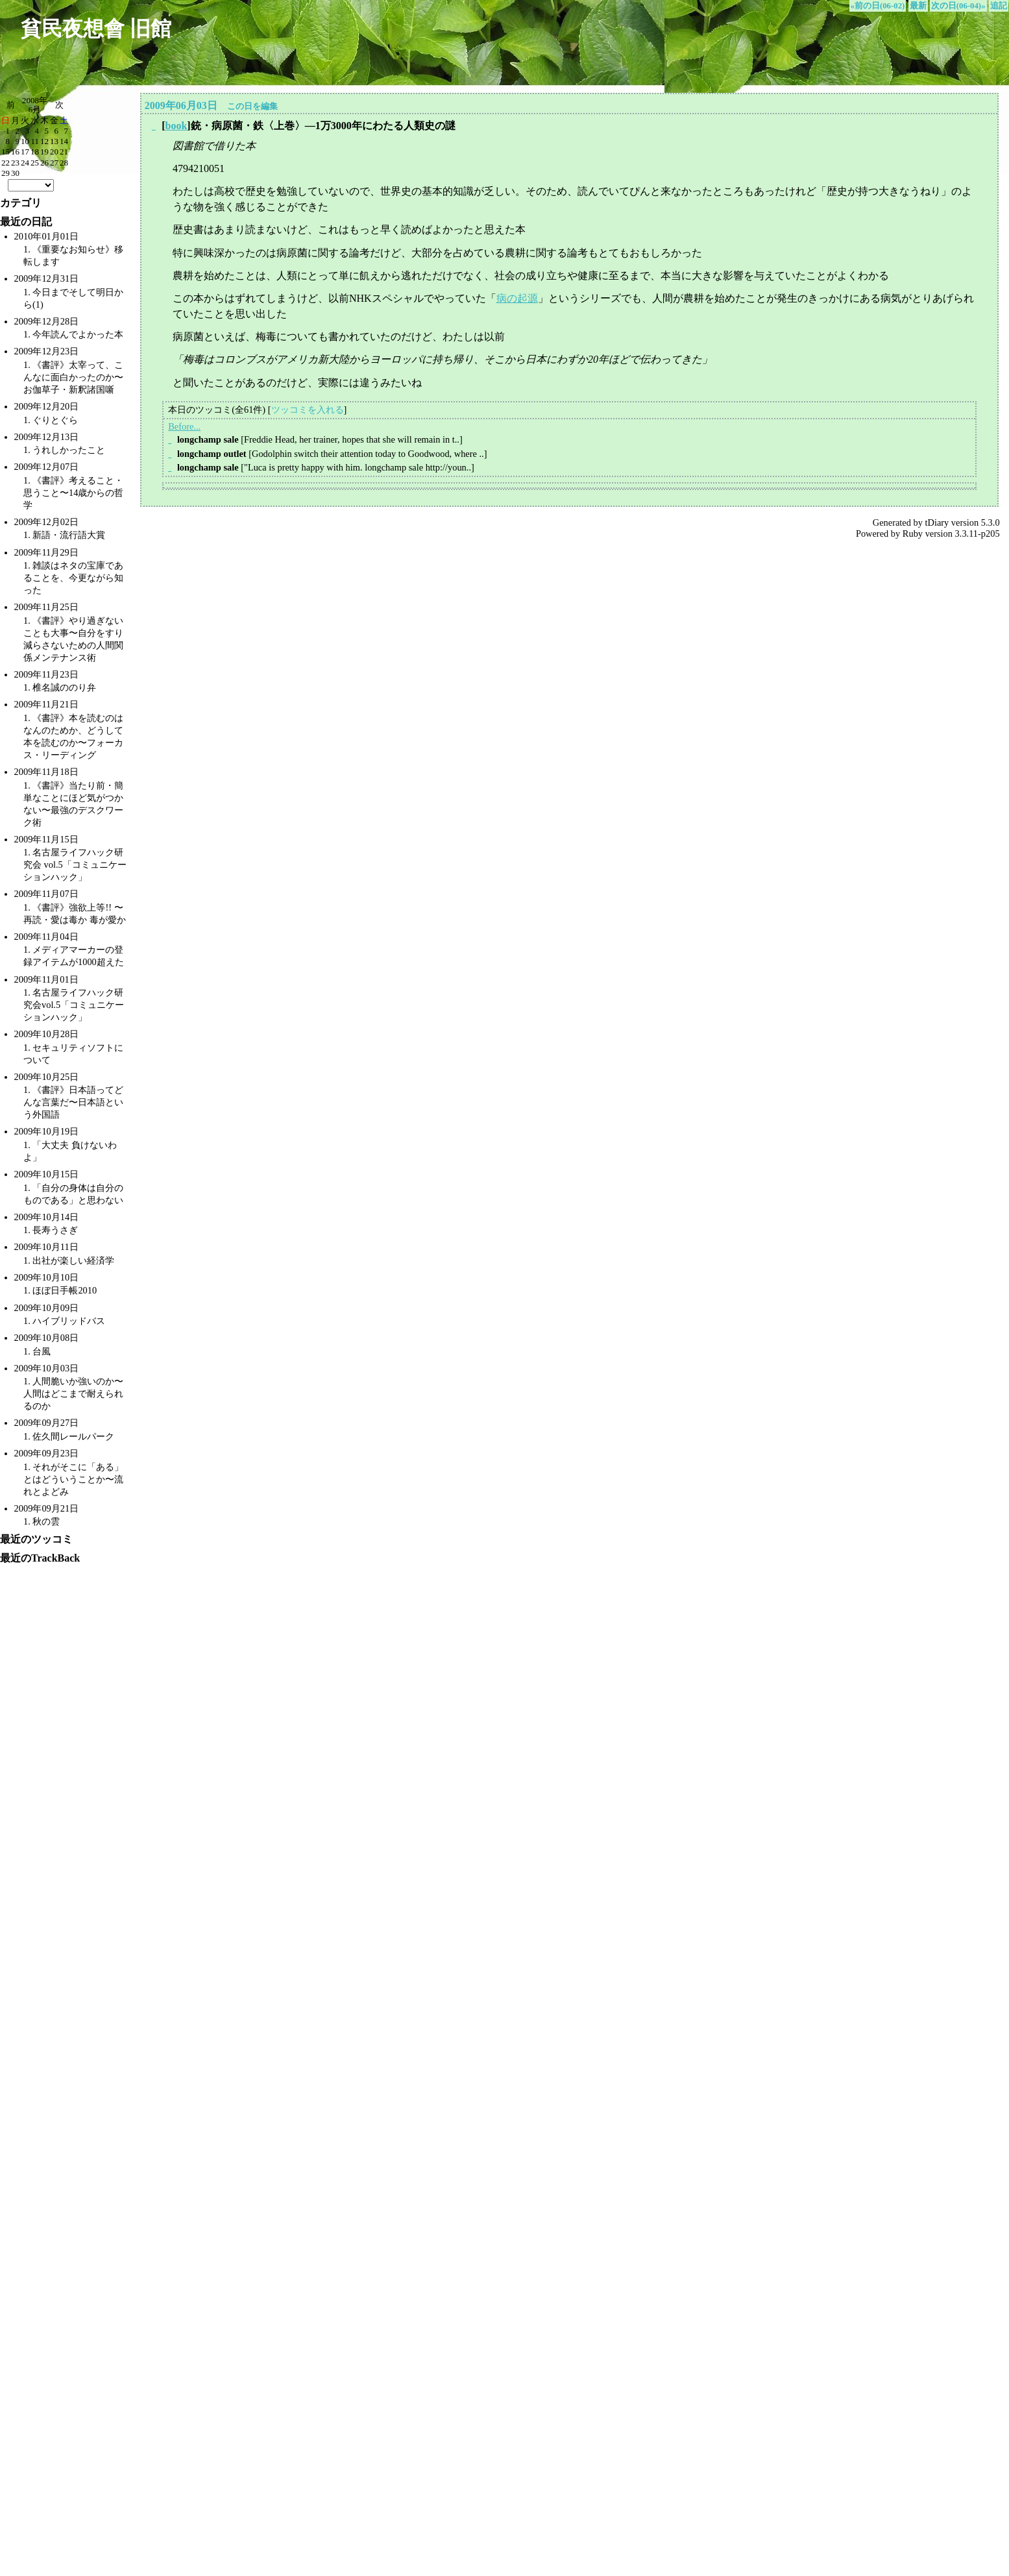 This screenshot has width=1009, height=2576. Describe the element at coordinates (46, 1422) in the screenshot. I see `2009年09月27日` at that location.